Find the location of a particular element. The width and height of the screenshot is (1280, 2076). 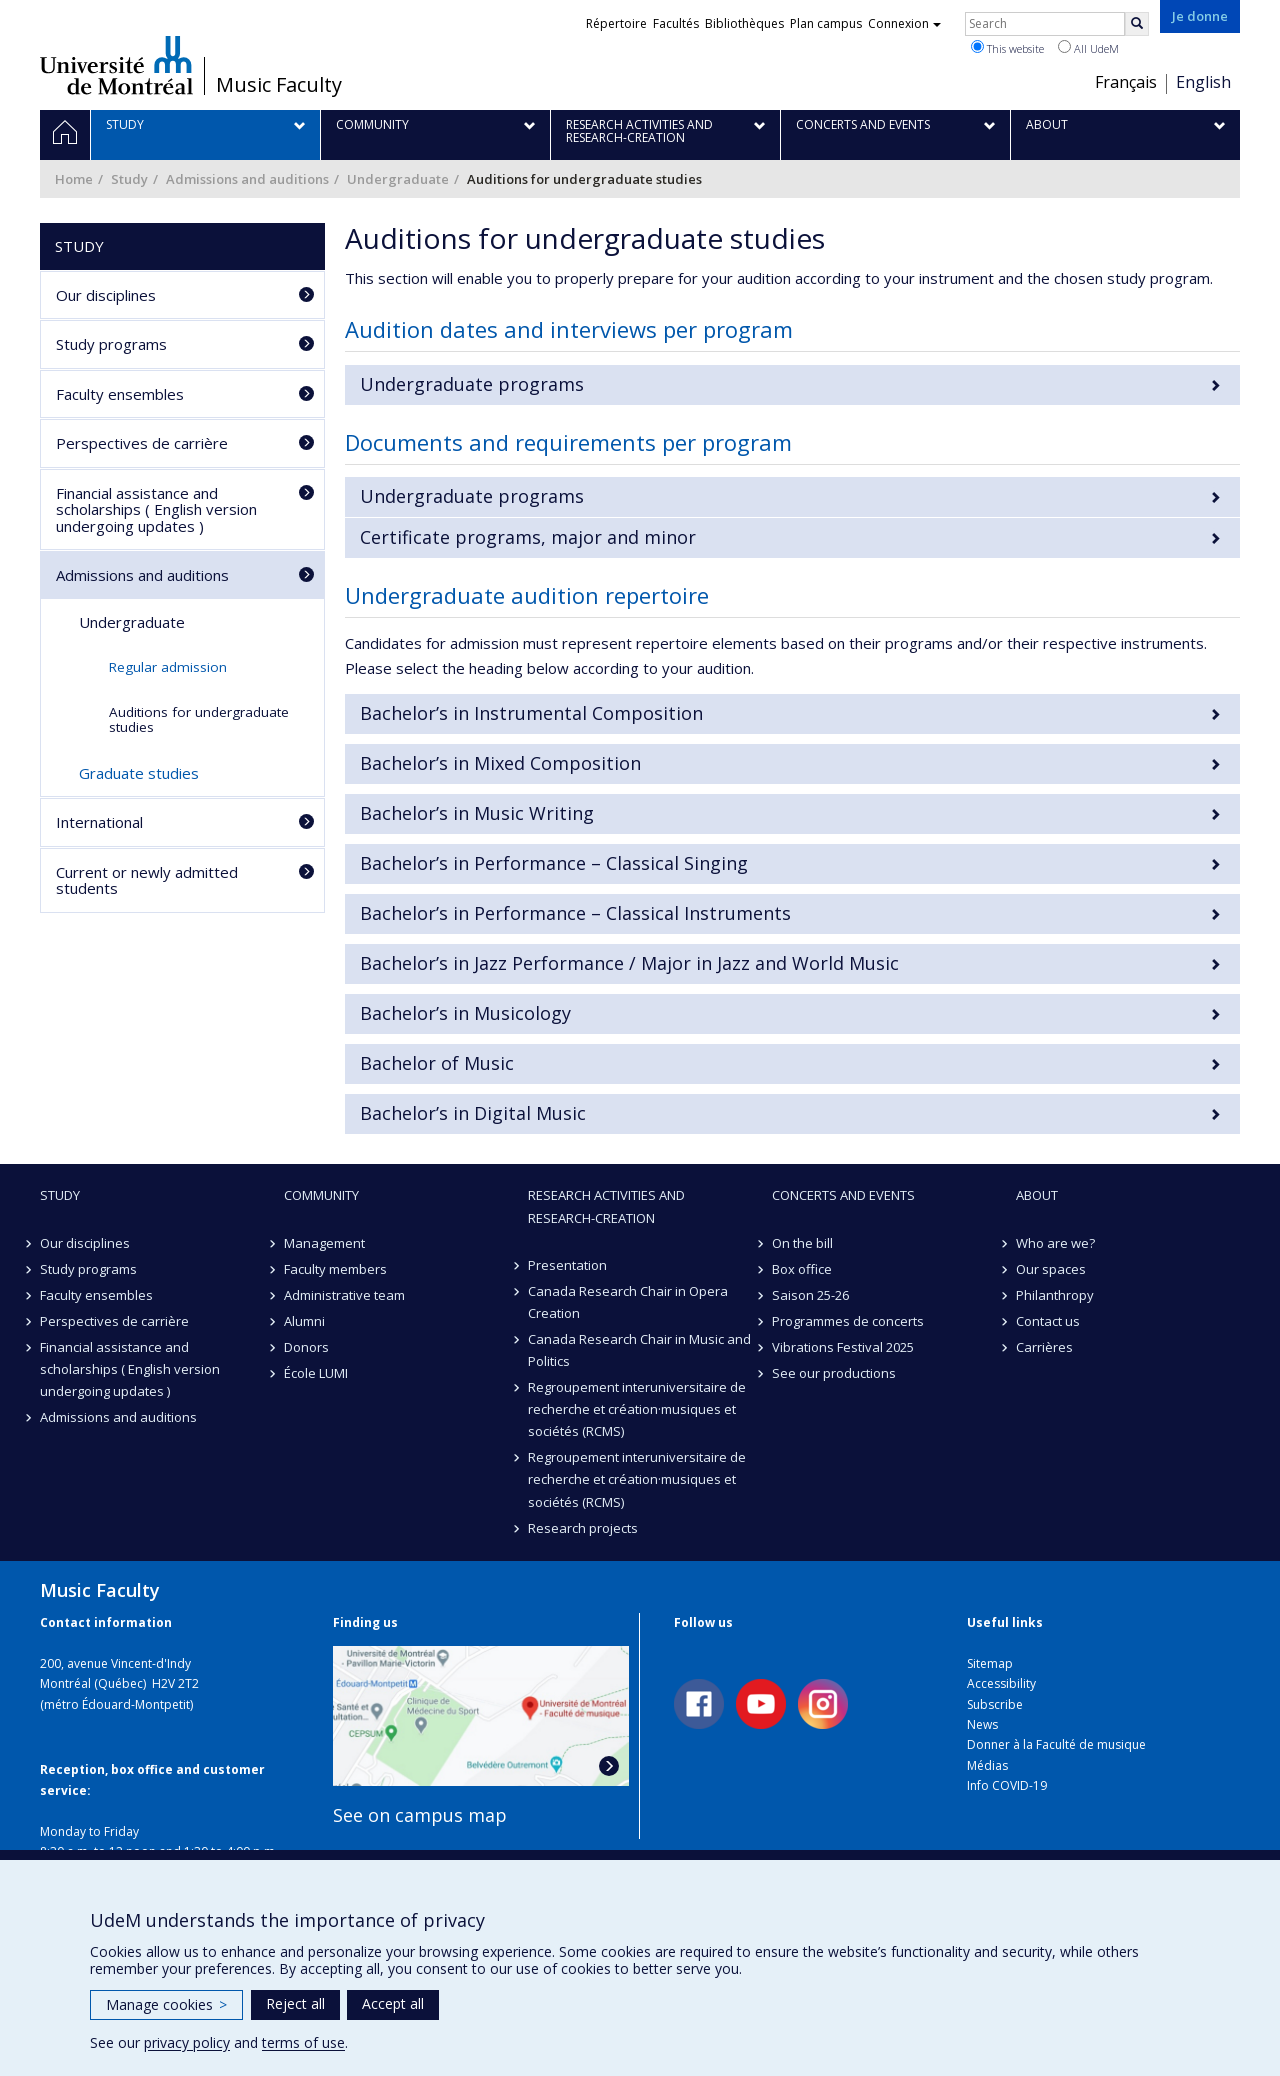

Concerts and events is located at coordinates (843, 1195).